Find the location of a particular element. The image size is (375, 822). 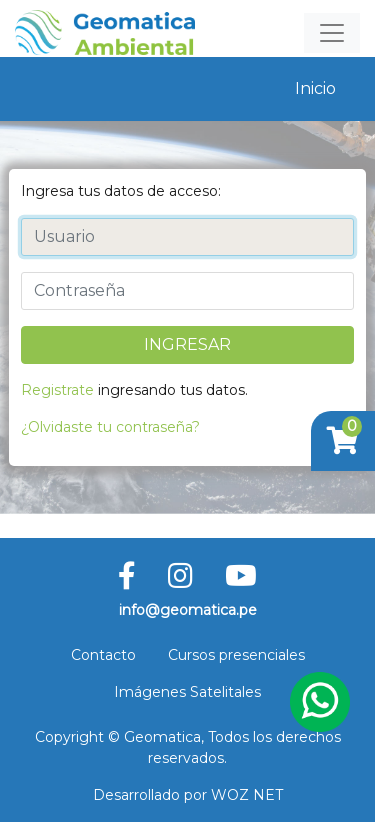

Cursos presenciales is located at coordinates (236, 655).